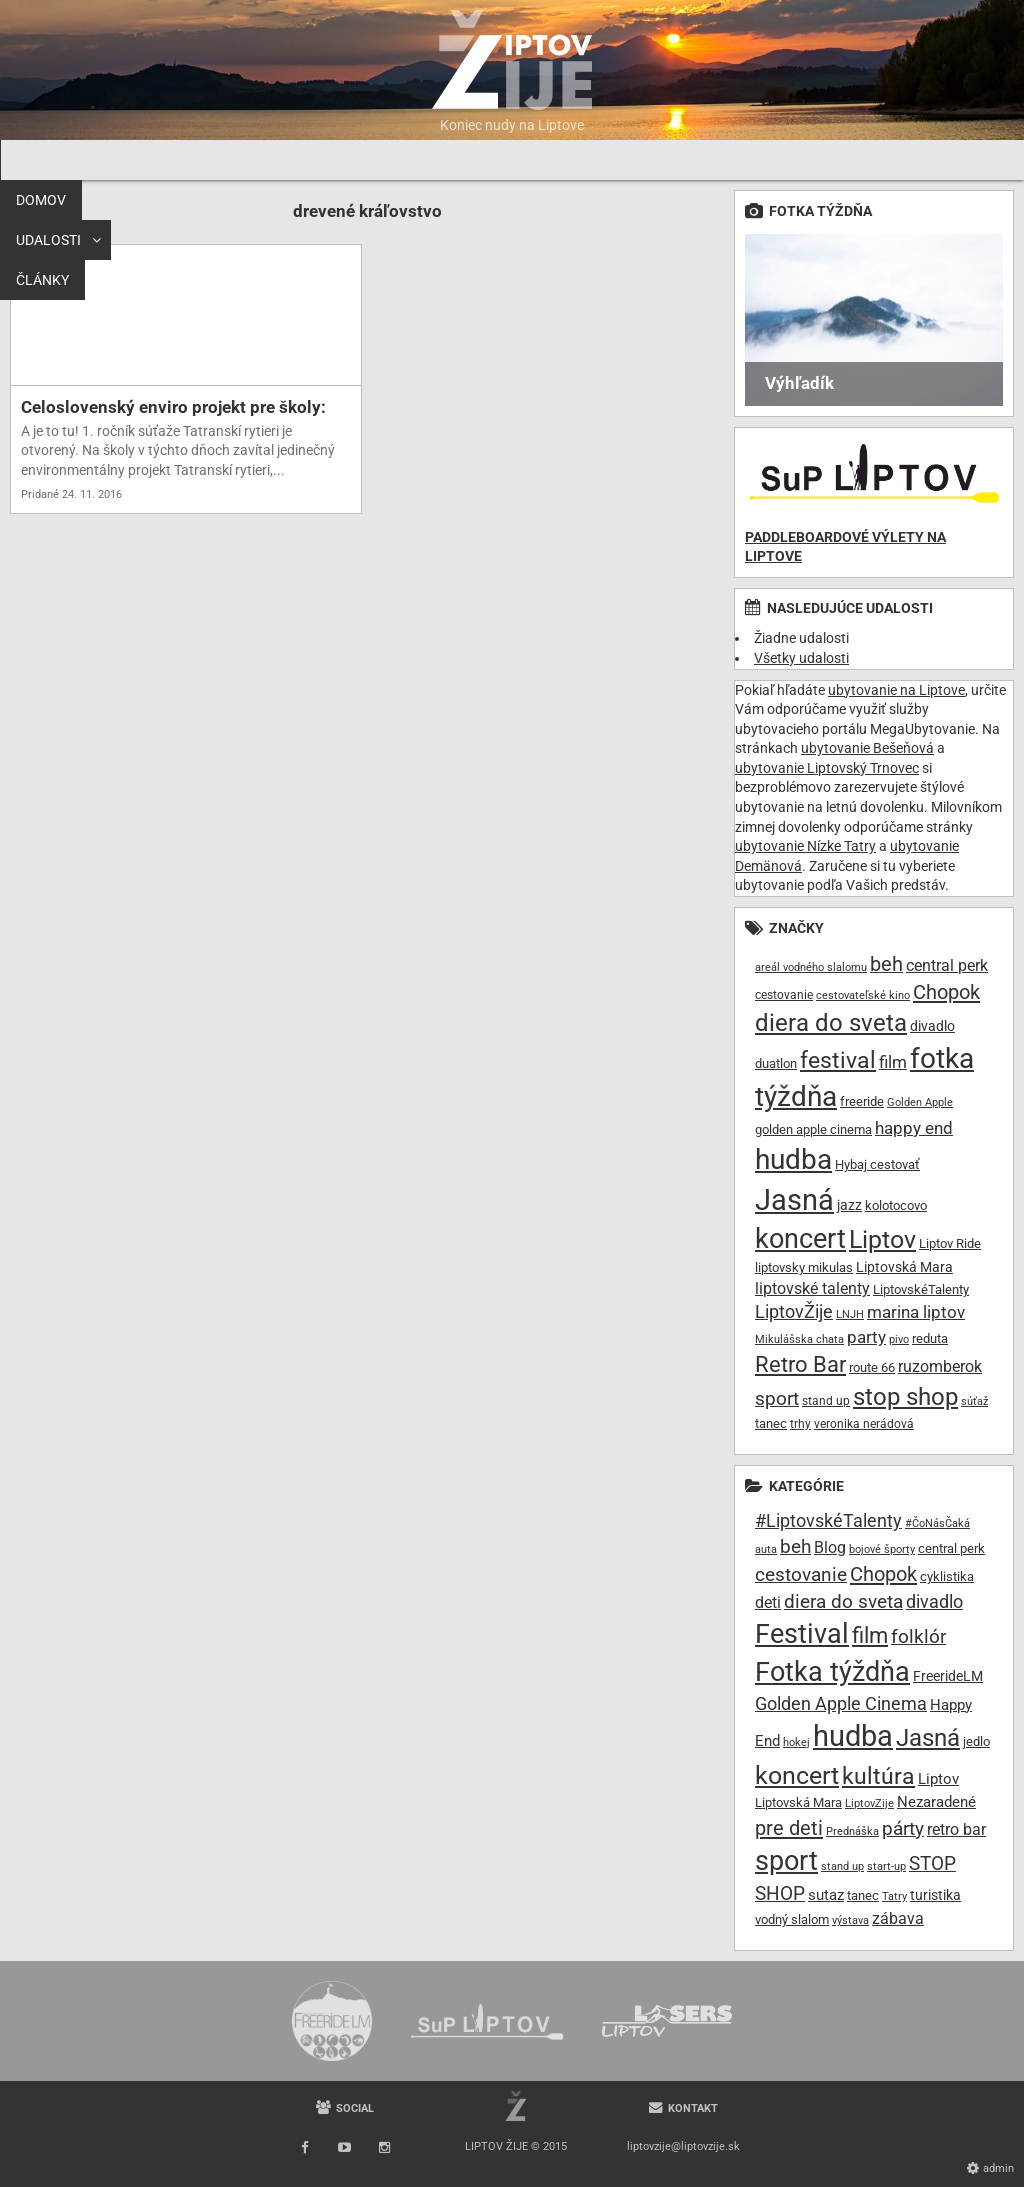  What do you see at coordinates (802, 1634) in the screenshot?
I see `Festival [Festival (135 položiek)]` at bounding box center [802, 1634].